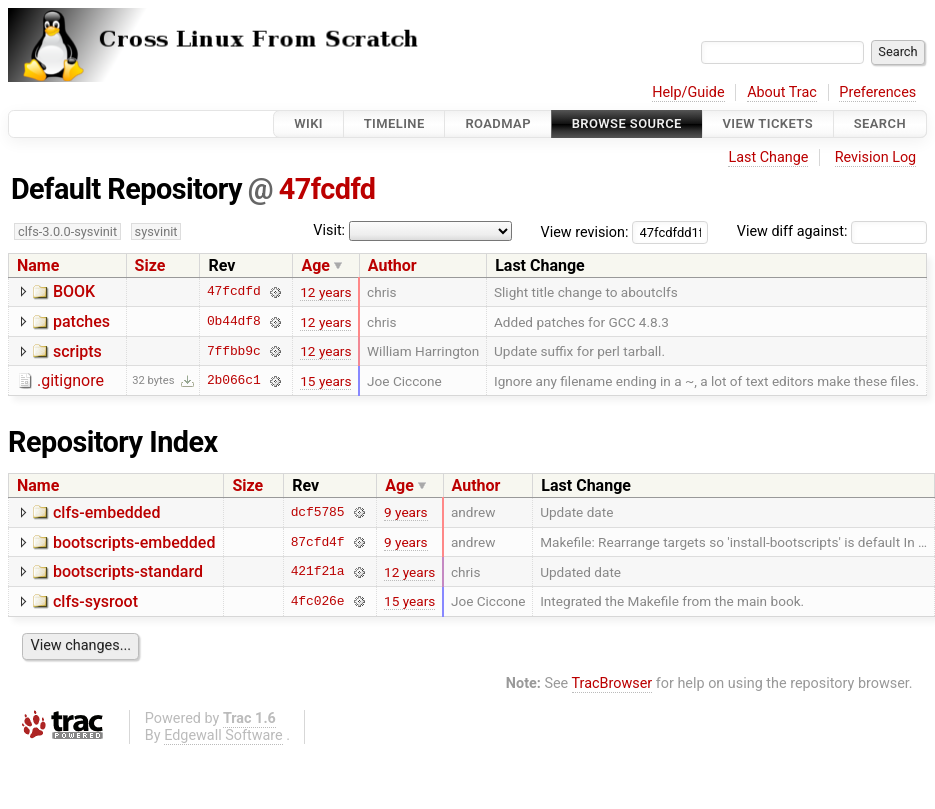  I want to click on 7ffbb9c, so click(234, 351).